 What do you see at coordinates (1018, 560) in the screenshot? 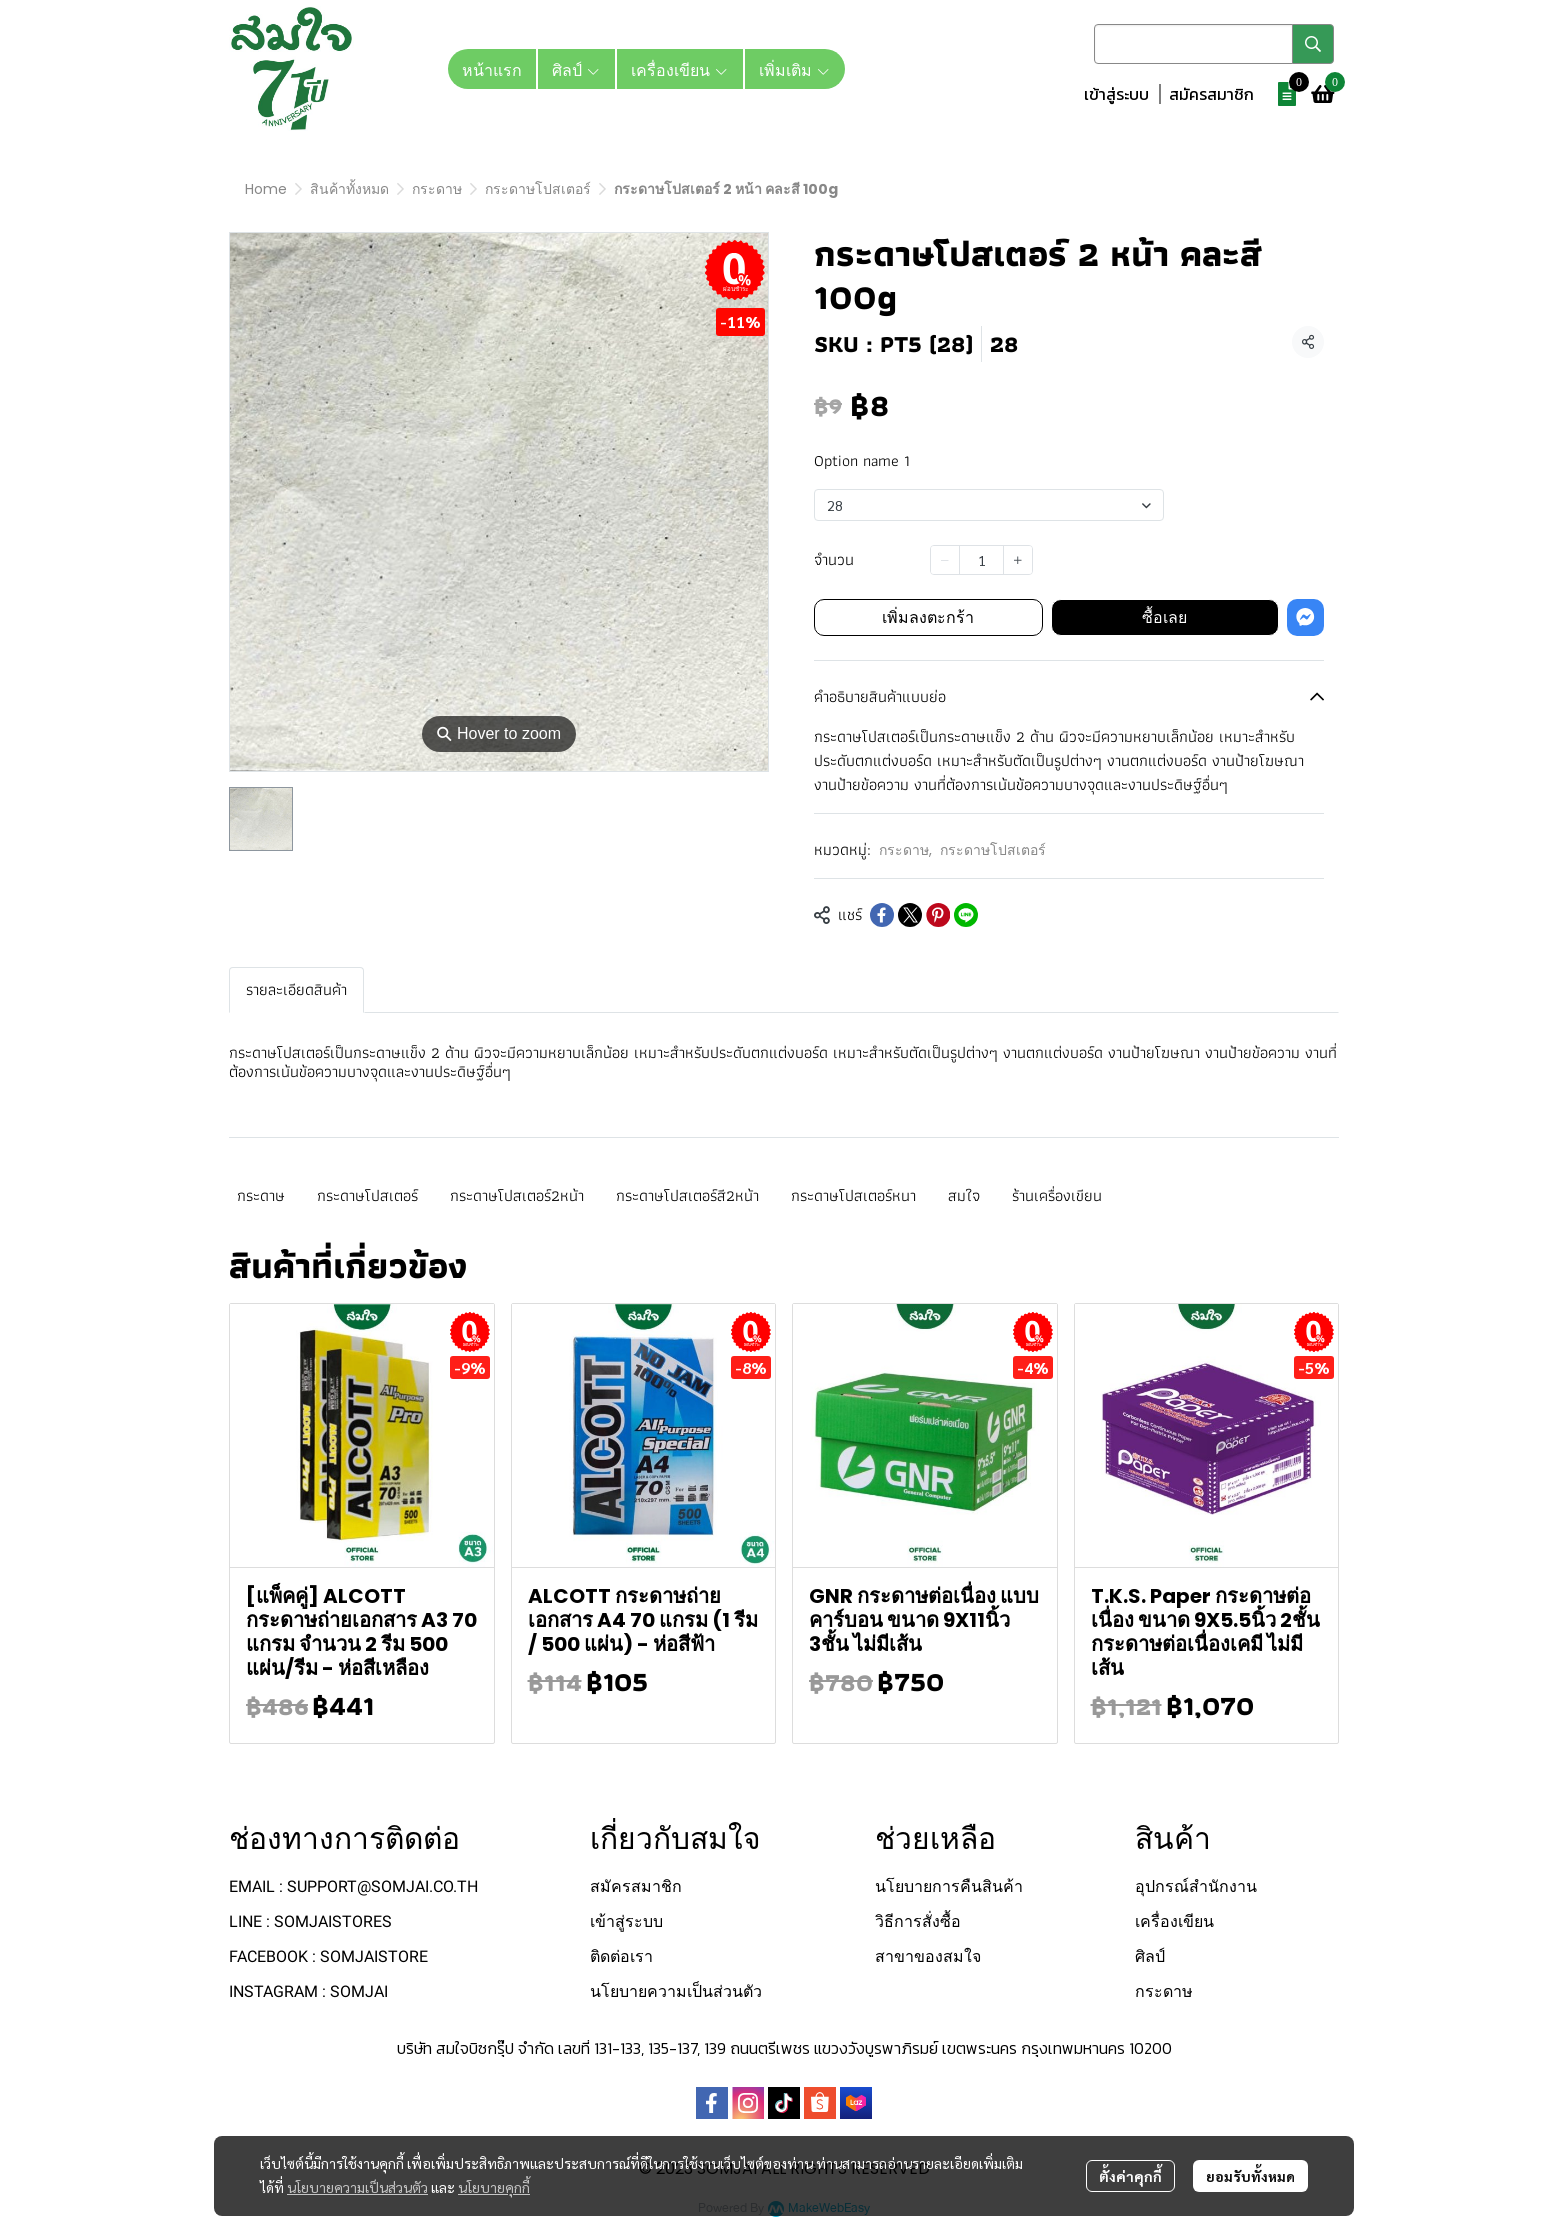
I see `[Increase quantity]` at bounding box center [1018, 560].